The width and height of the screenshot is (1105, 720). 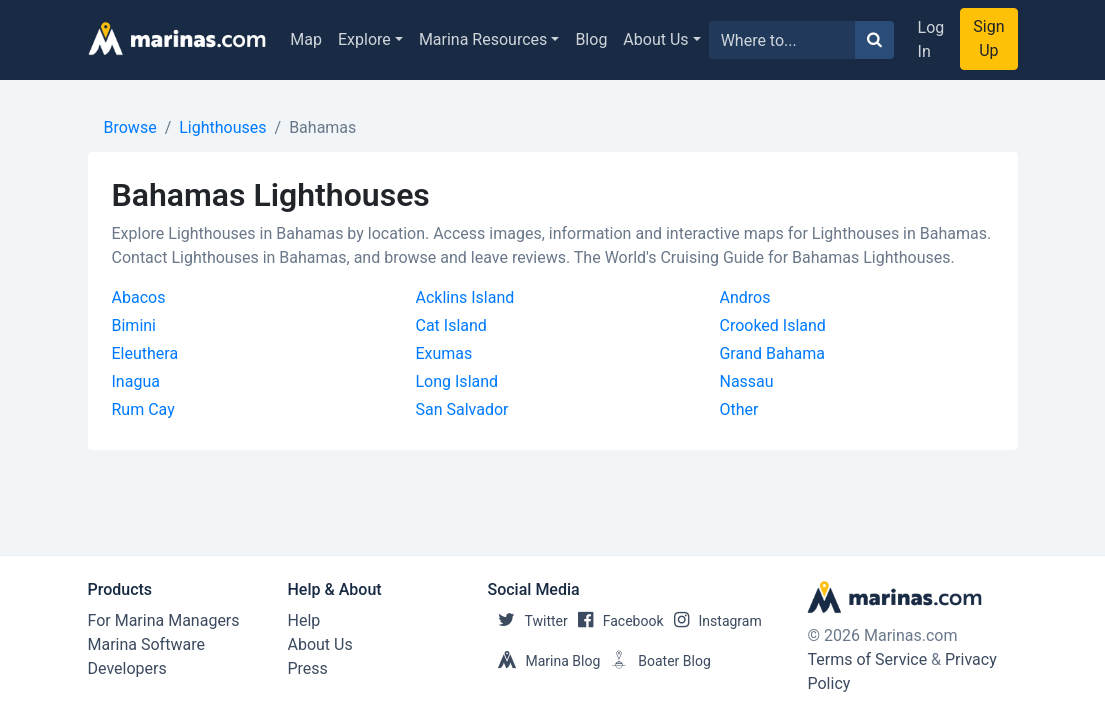 I want to click on Long Island, so click(x=456, y=381).